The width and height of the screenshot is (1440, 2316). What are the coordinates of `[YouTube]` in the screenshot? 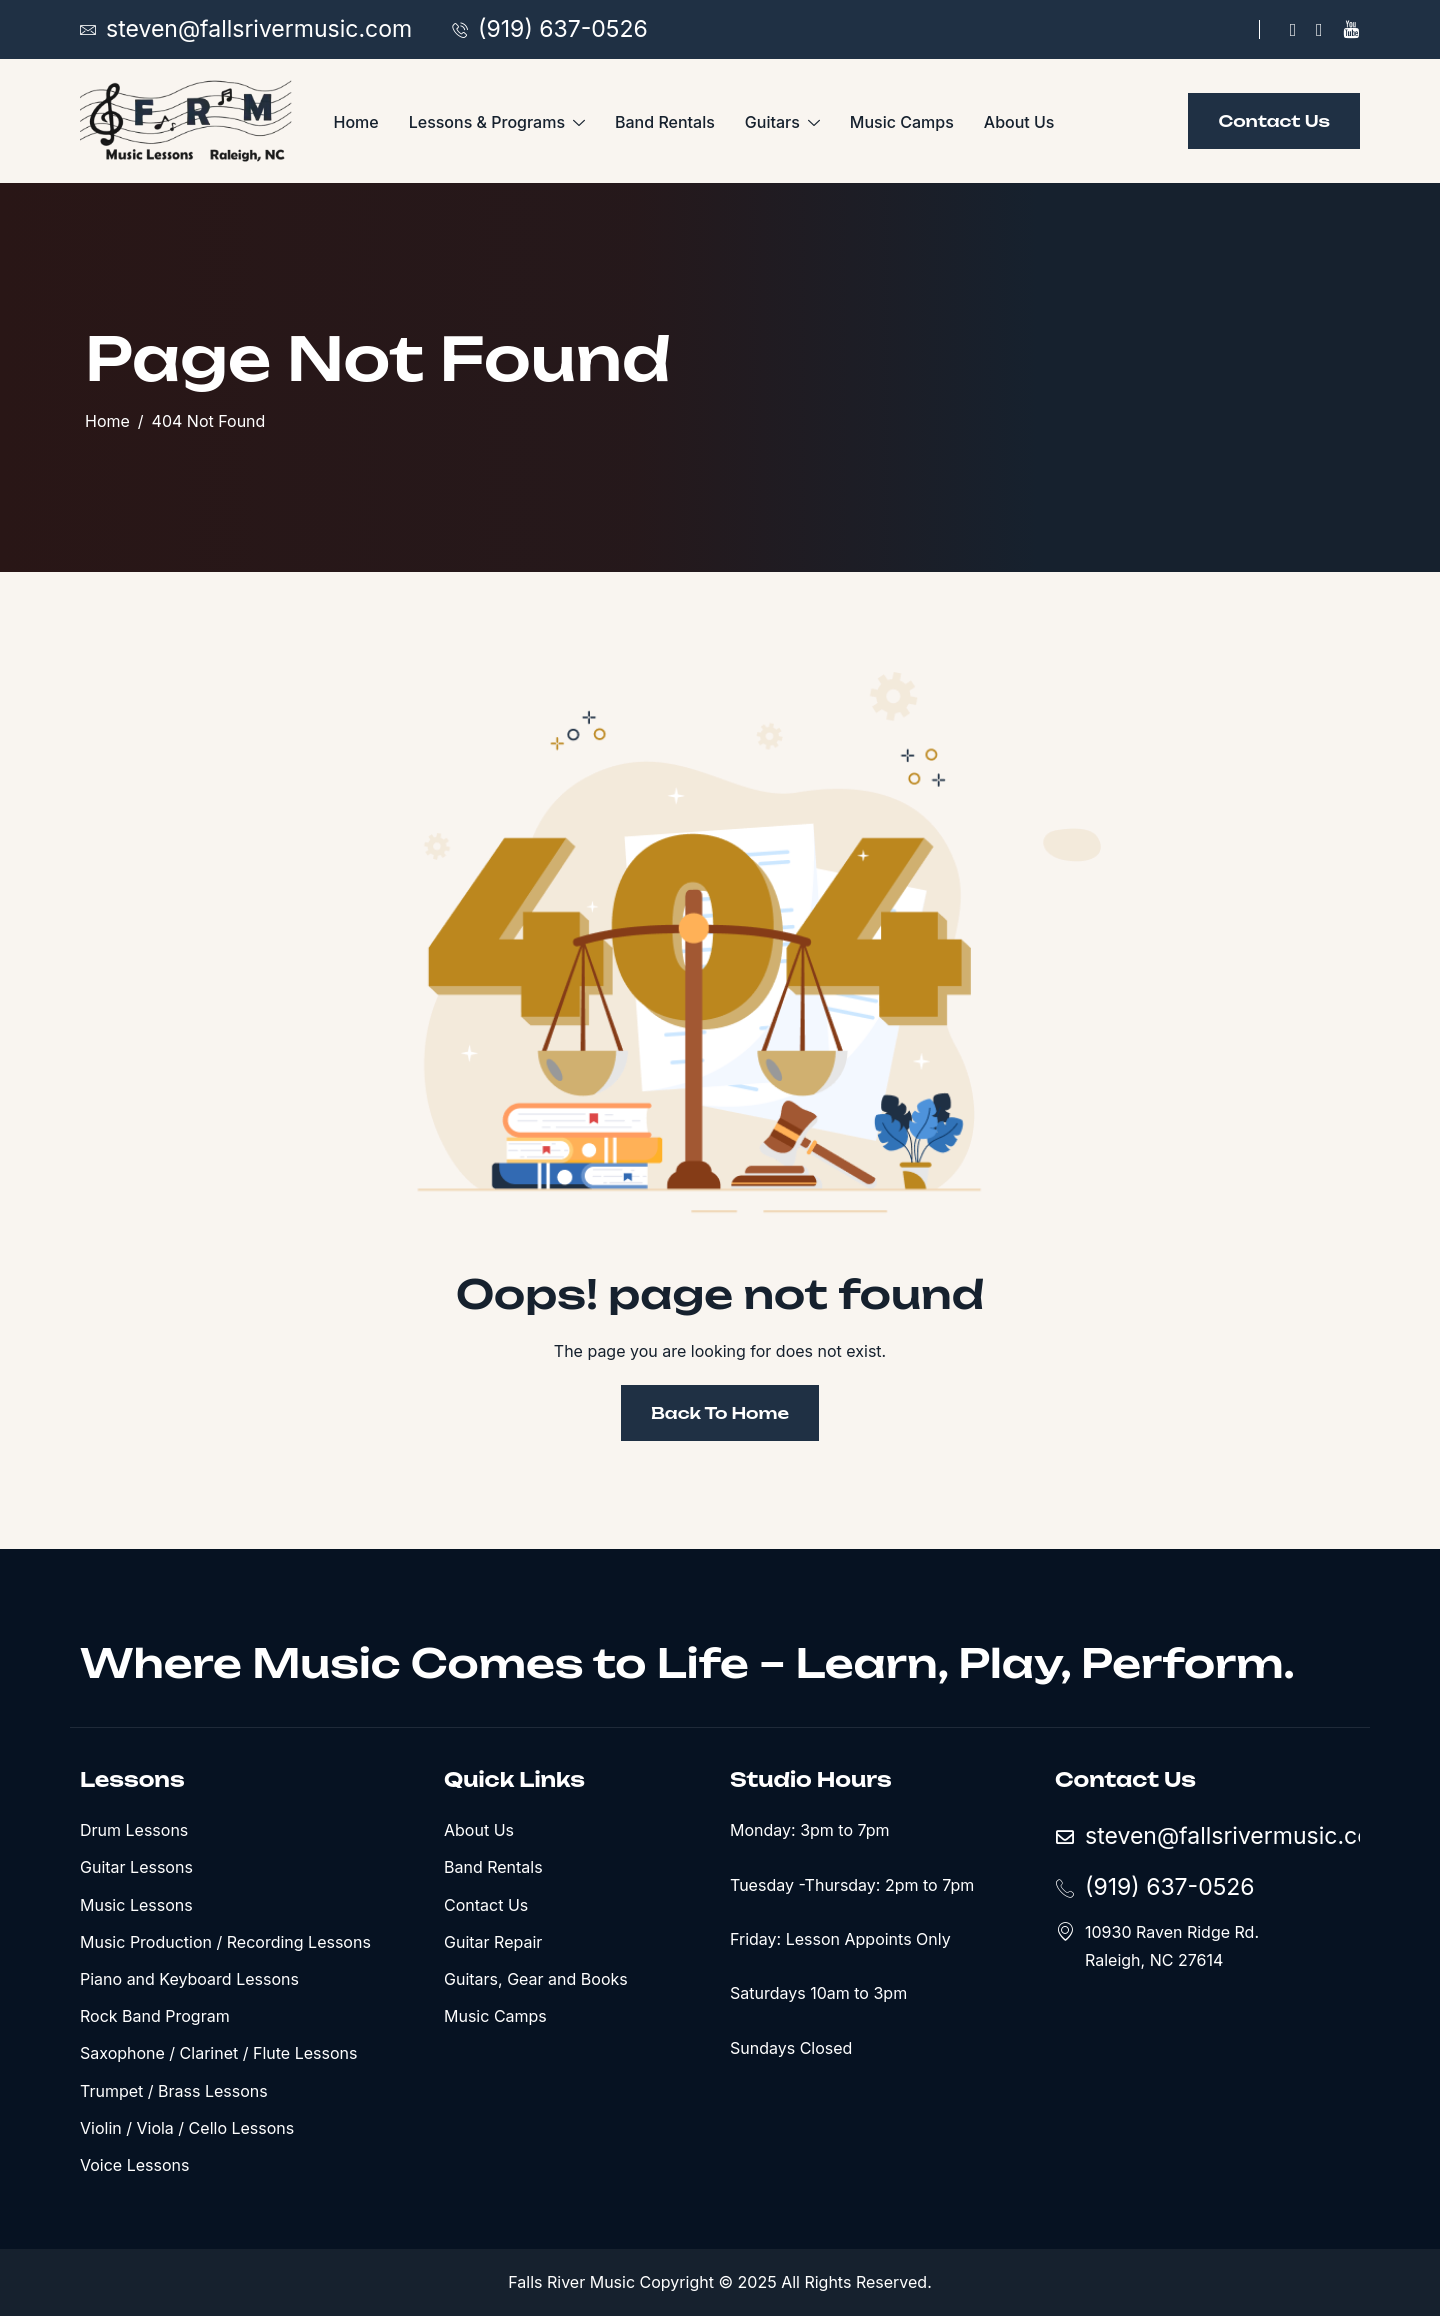 It's located at (1351, 29).